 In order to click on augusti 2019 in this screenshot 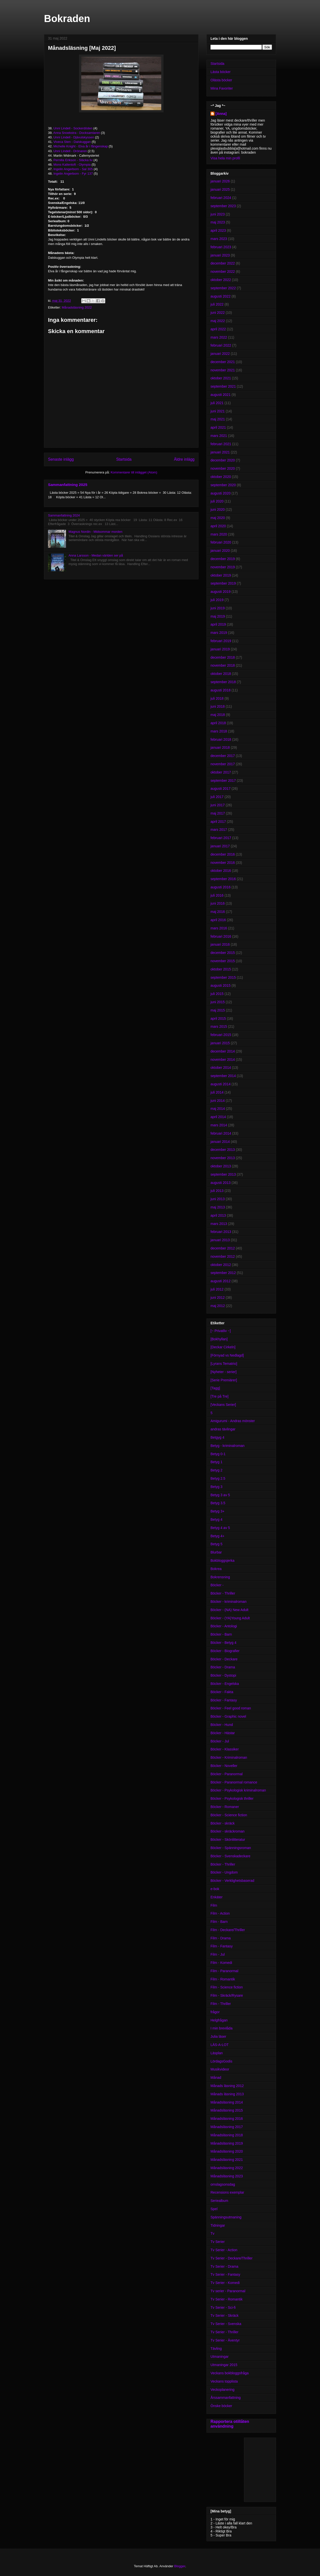, I will do `click(220, 592)`.